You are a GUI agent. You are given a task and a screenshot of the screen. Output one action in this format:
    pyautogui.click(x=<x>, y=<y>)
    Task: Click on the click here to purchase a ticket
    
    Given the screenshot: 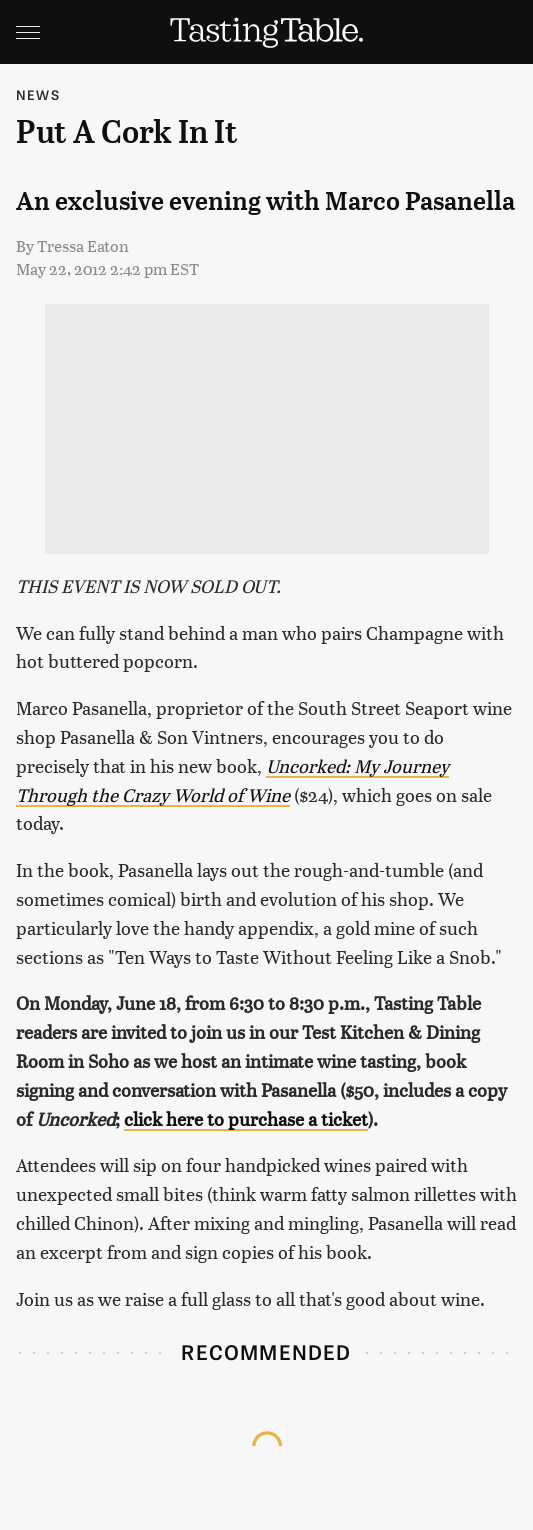 What is the action you would take?
    pyautogui.click(x=246, y=1118)
    